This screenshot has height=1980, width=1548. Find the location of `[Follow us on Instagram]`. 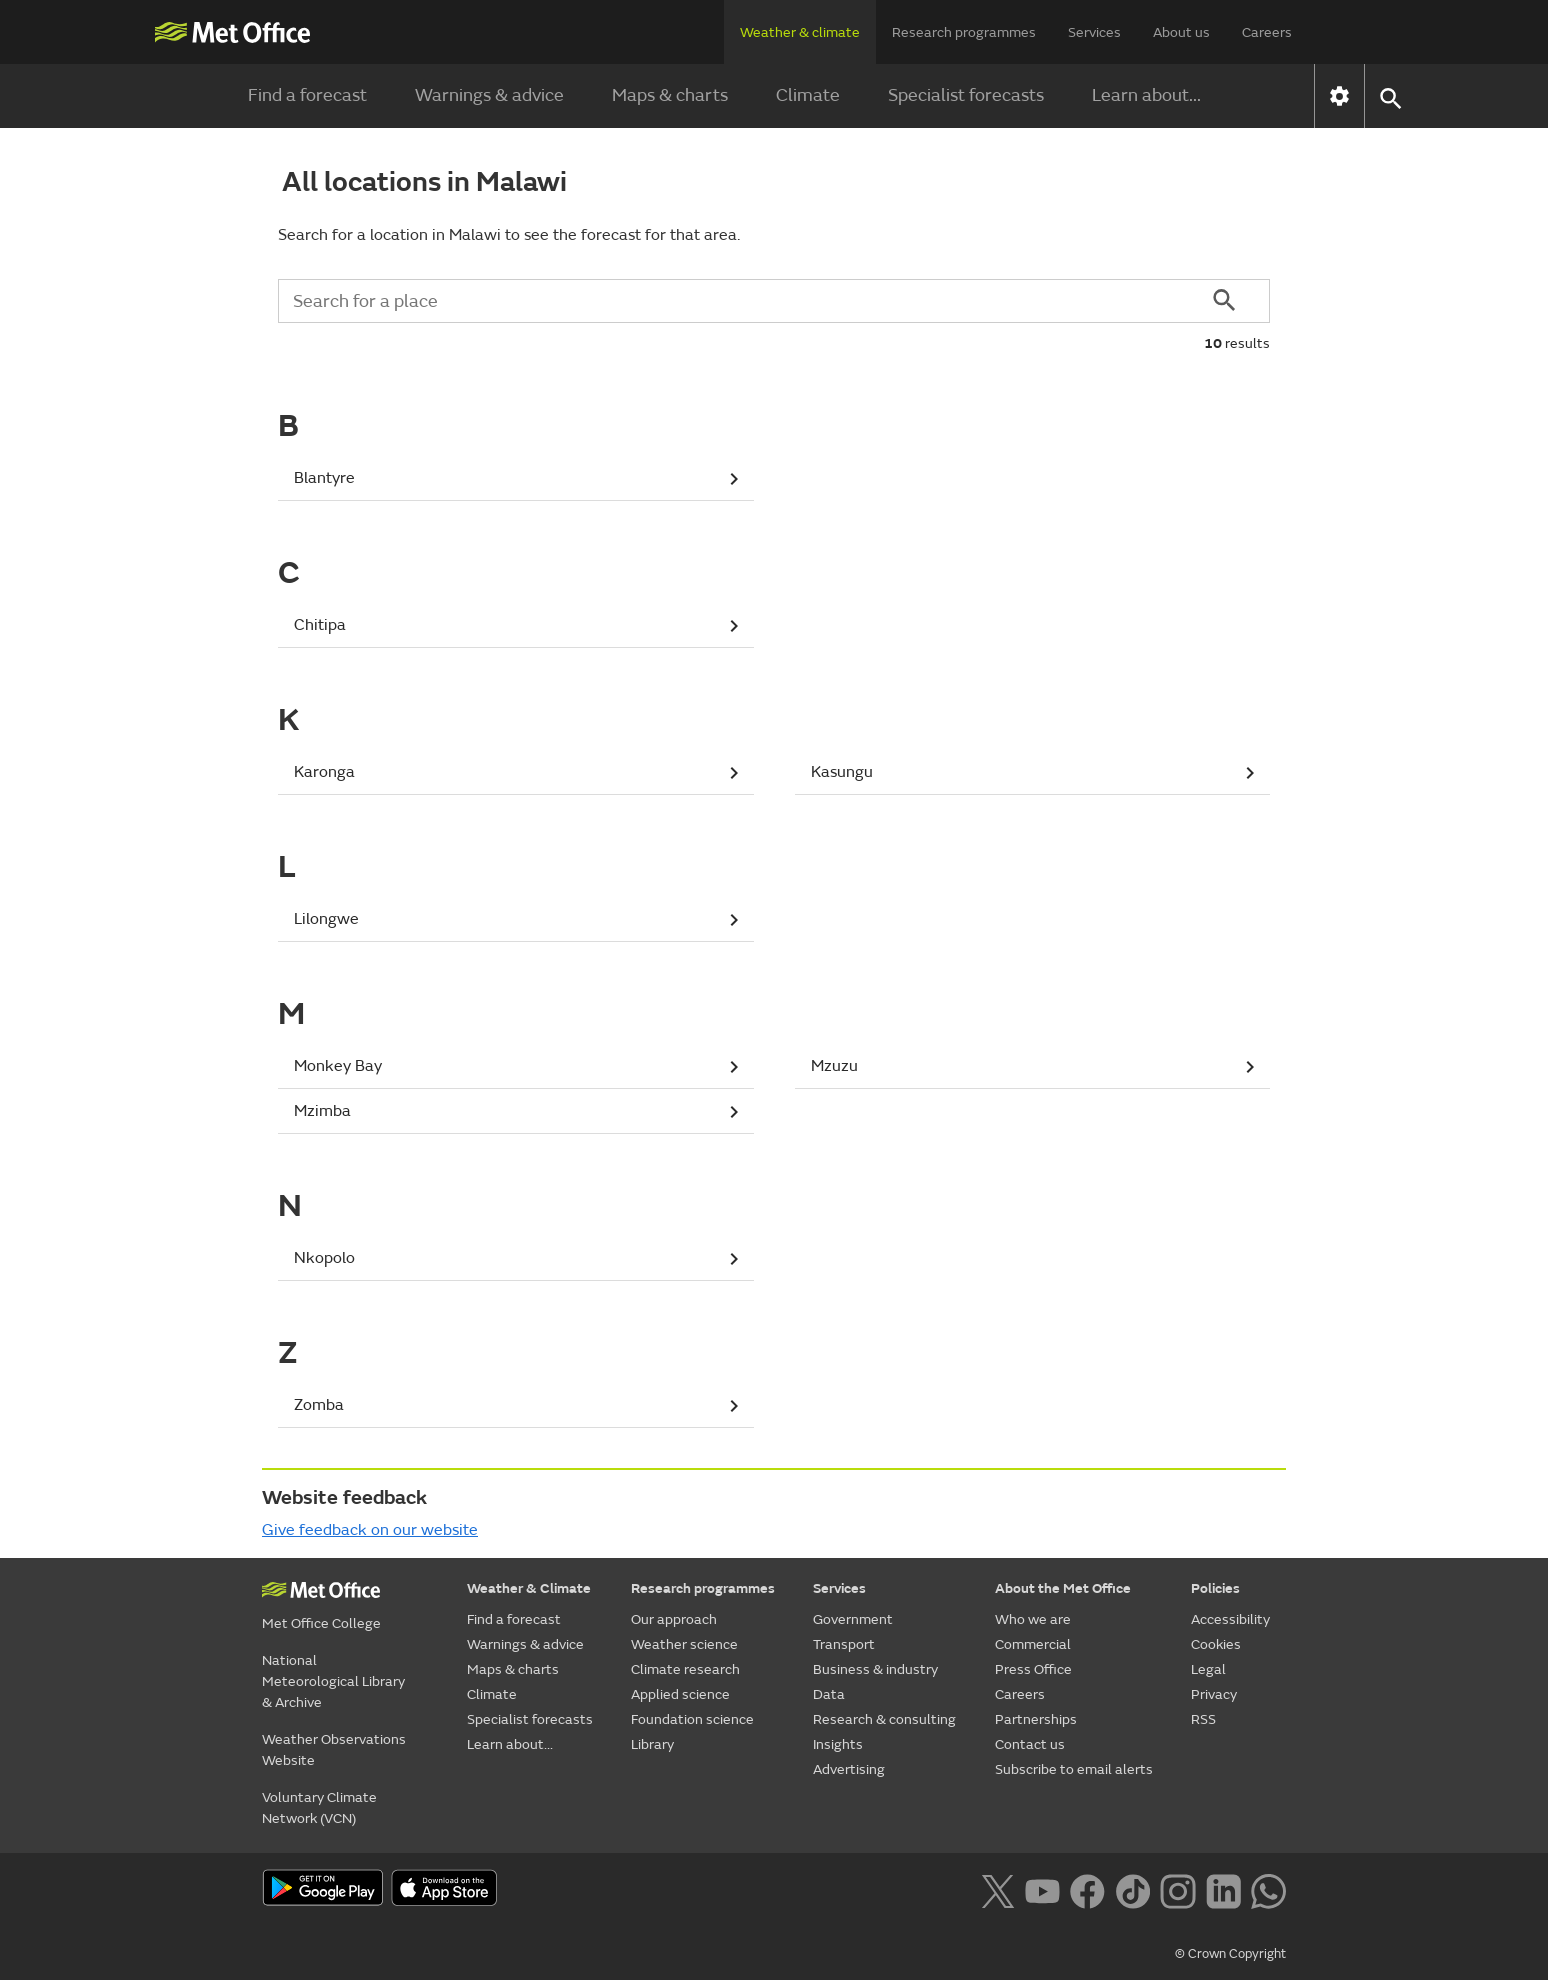

[Follow us on Instagram] is located at coordinates (1177, 1890).